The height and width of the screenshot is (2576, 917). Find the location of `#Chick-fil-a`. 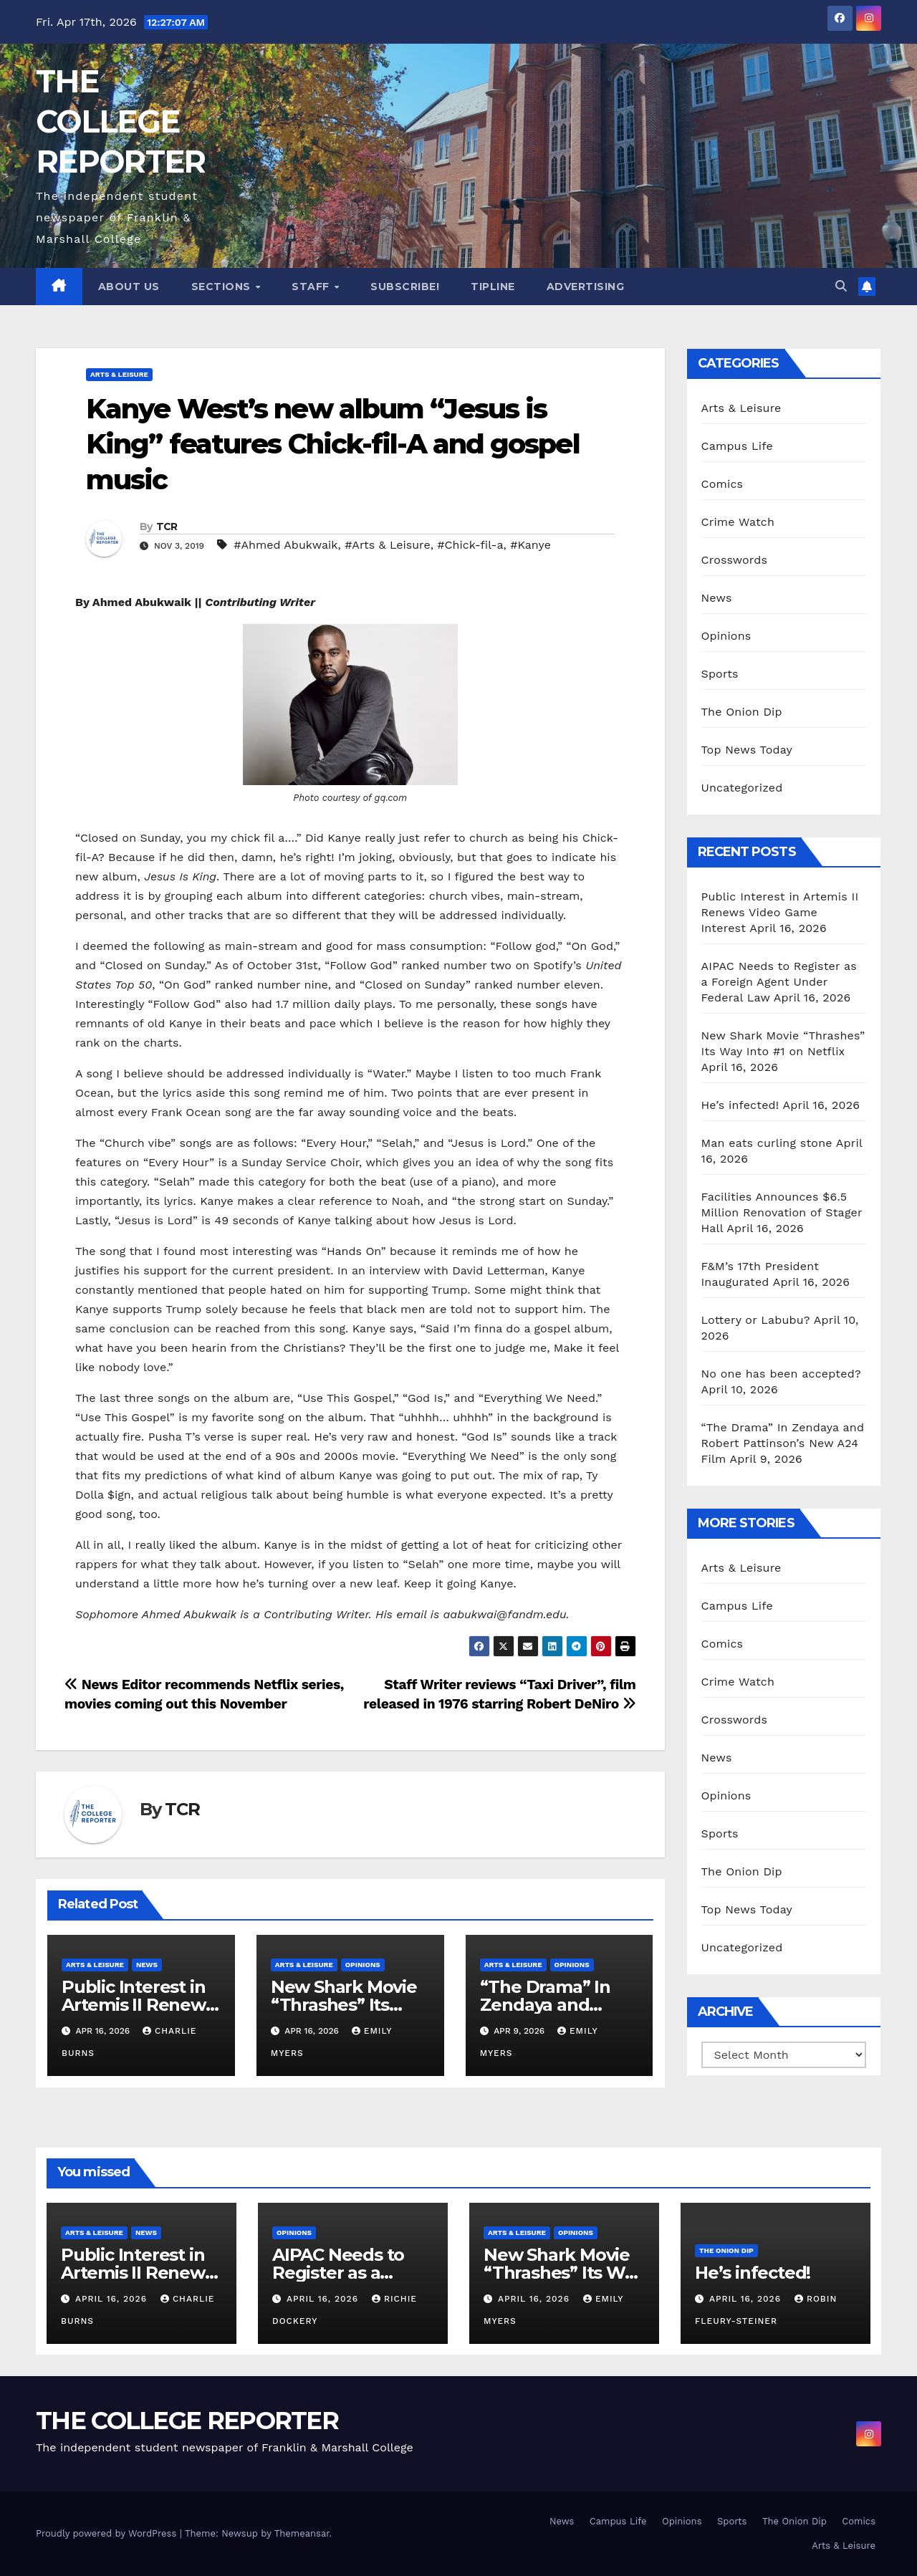

#Chick-fil-a is located at coordinates (470, 545).